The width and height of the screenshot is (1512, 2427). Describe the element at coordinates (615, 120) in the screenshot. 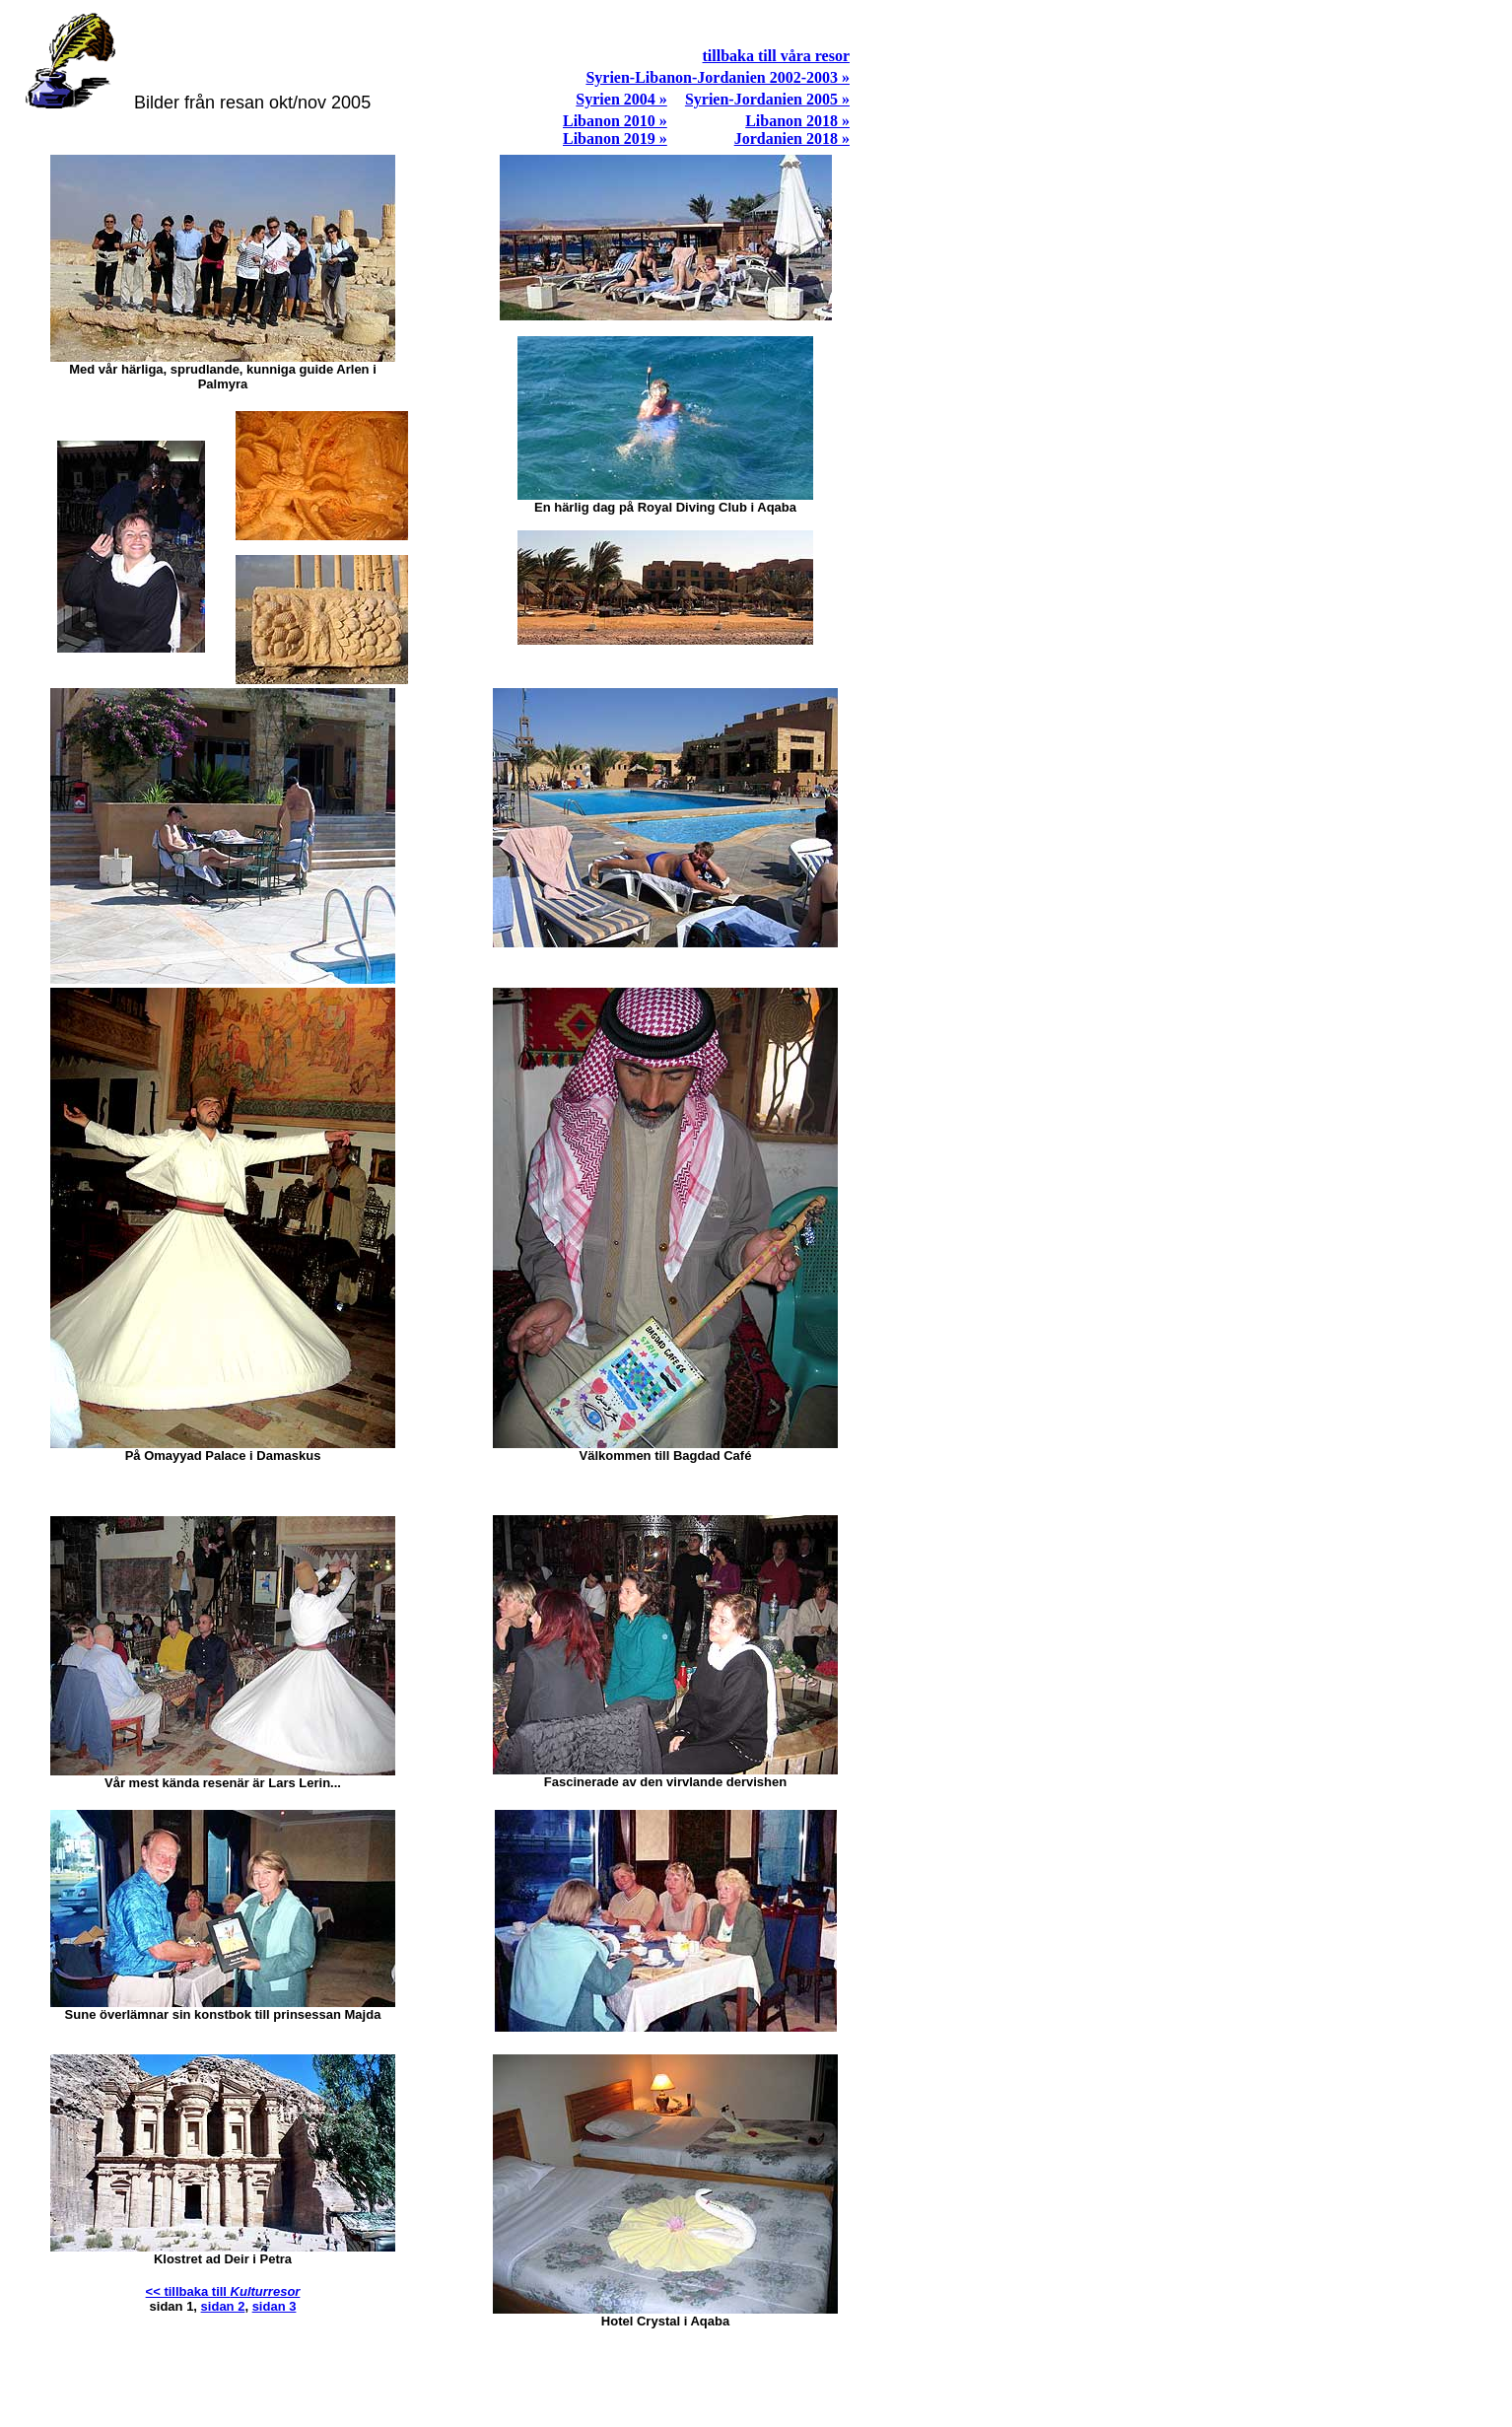

I see `Libanon 2010 »` at that location.